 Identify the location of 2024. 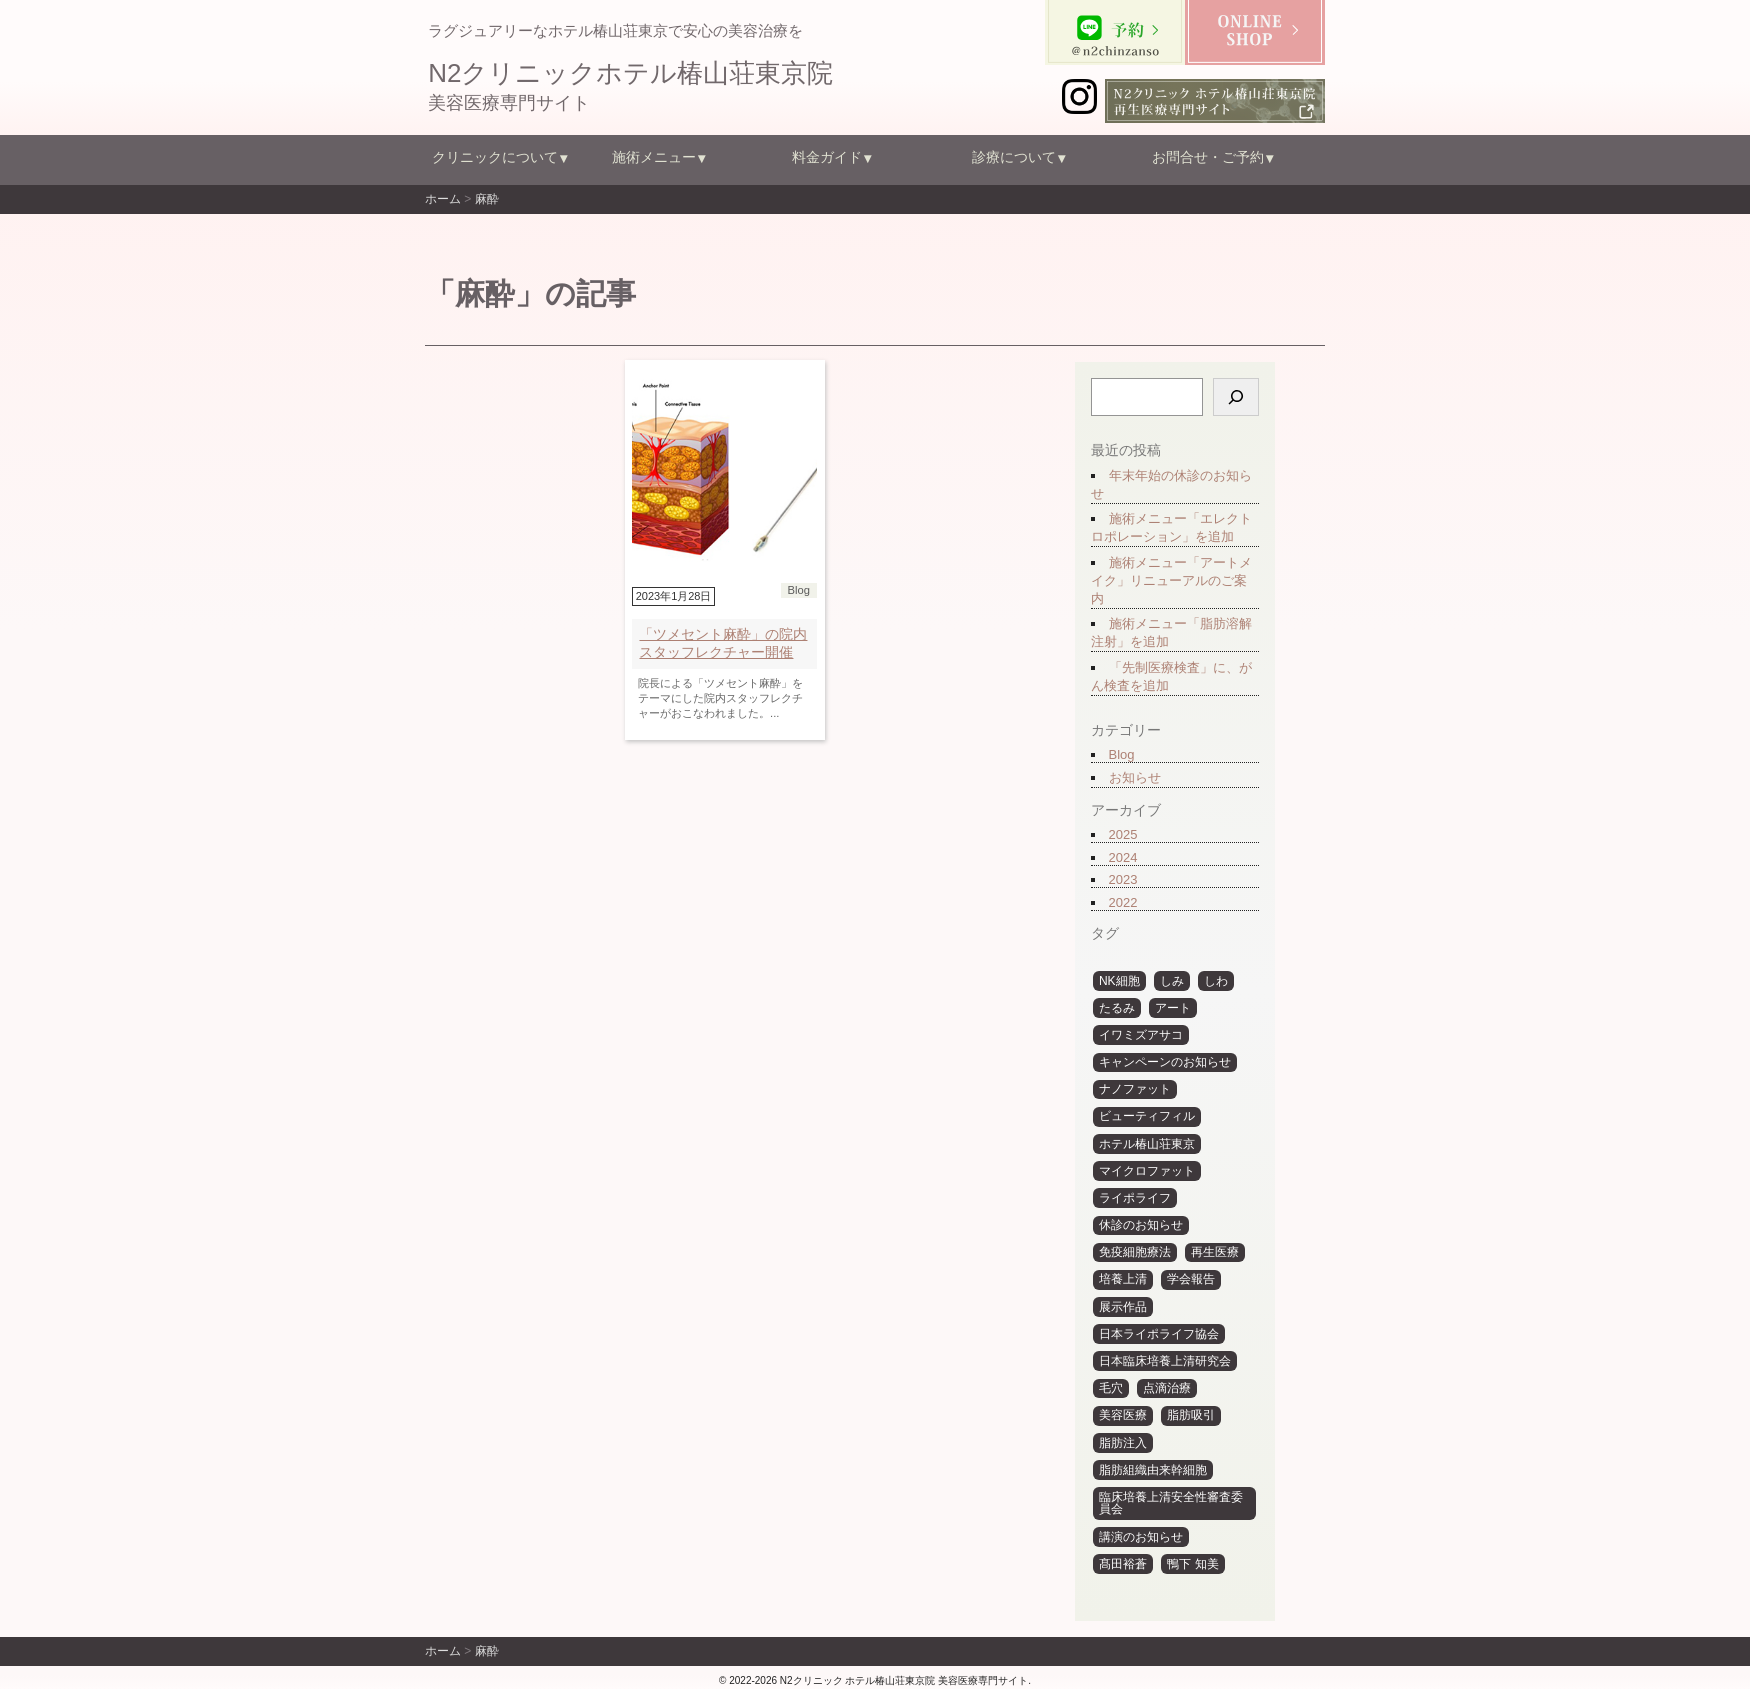
(1122, 857).